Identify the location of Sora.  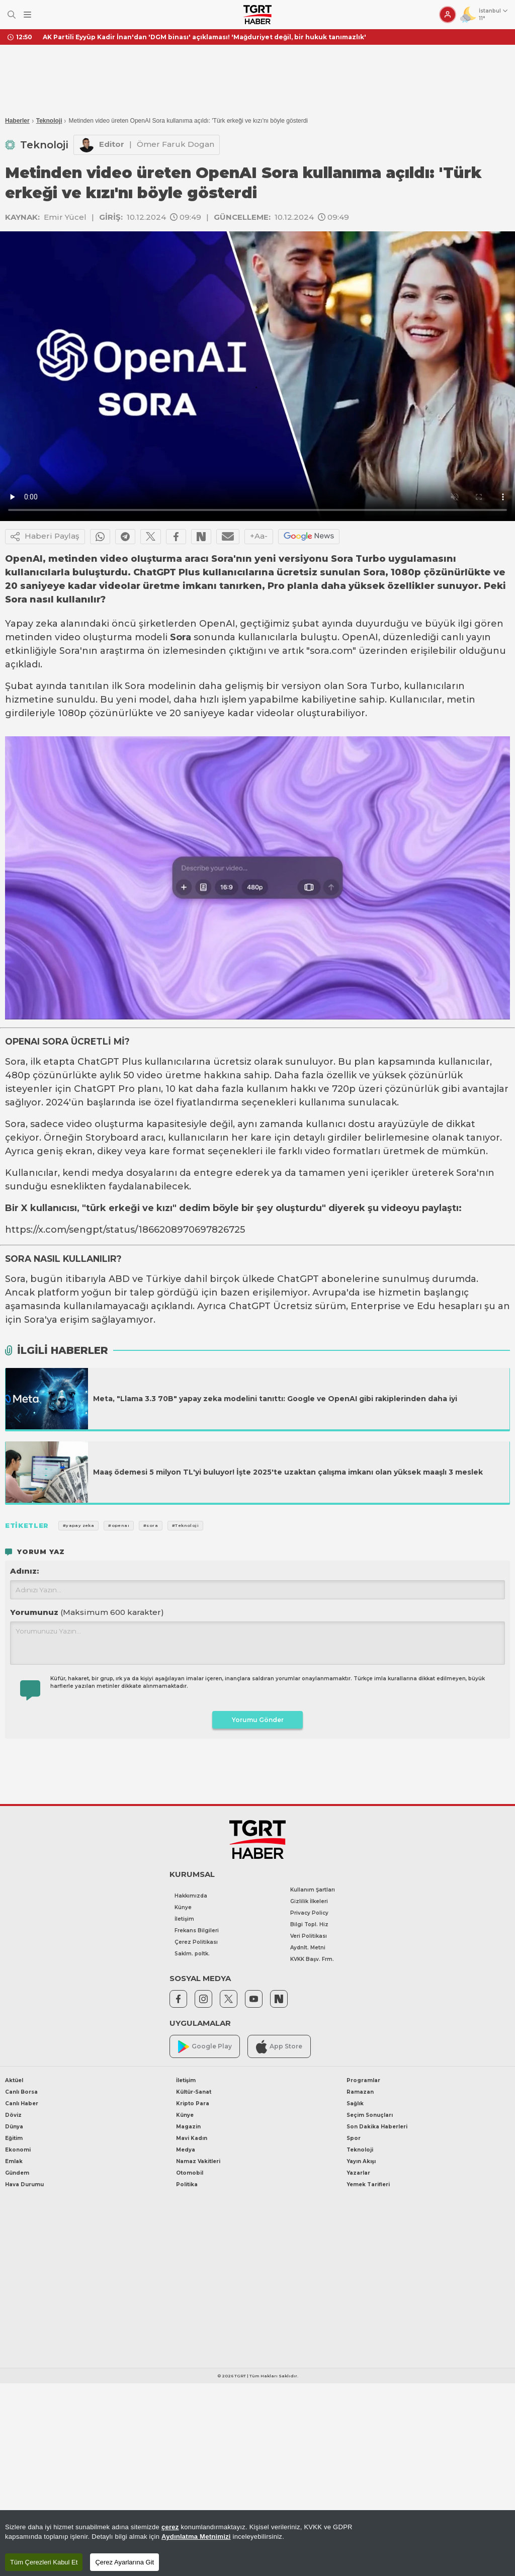
(180, 637).